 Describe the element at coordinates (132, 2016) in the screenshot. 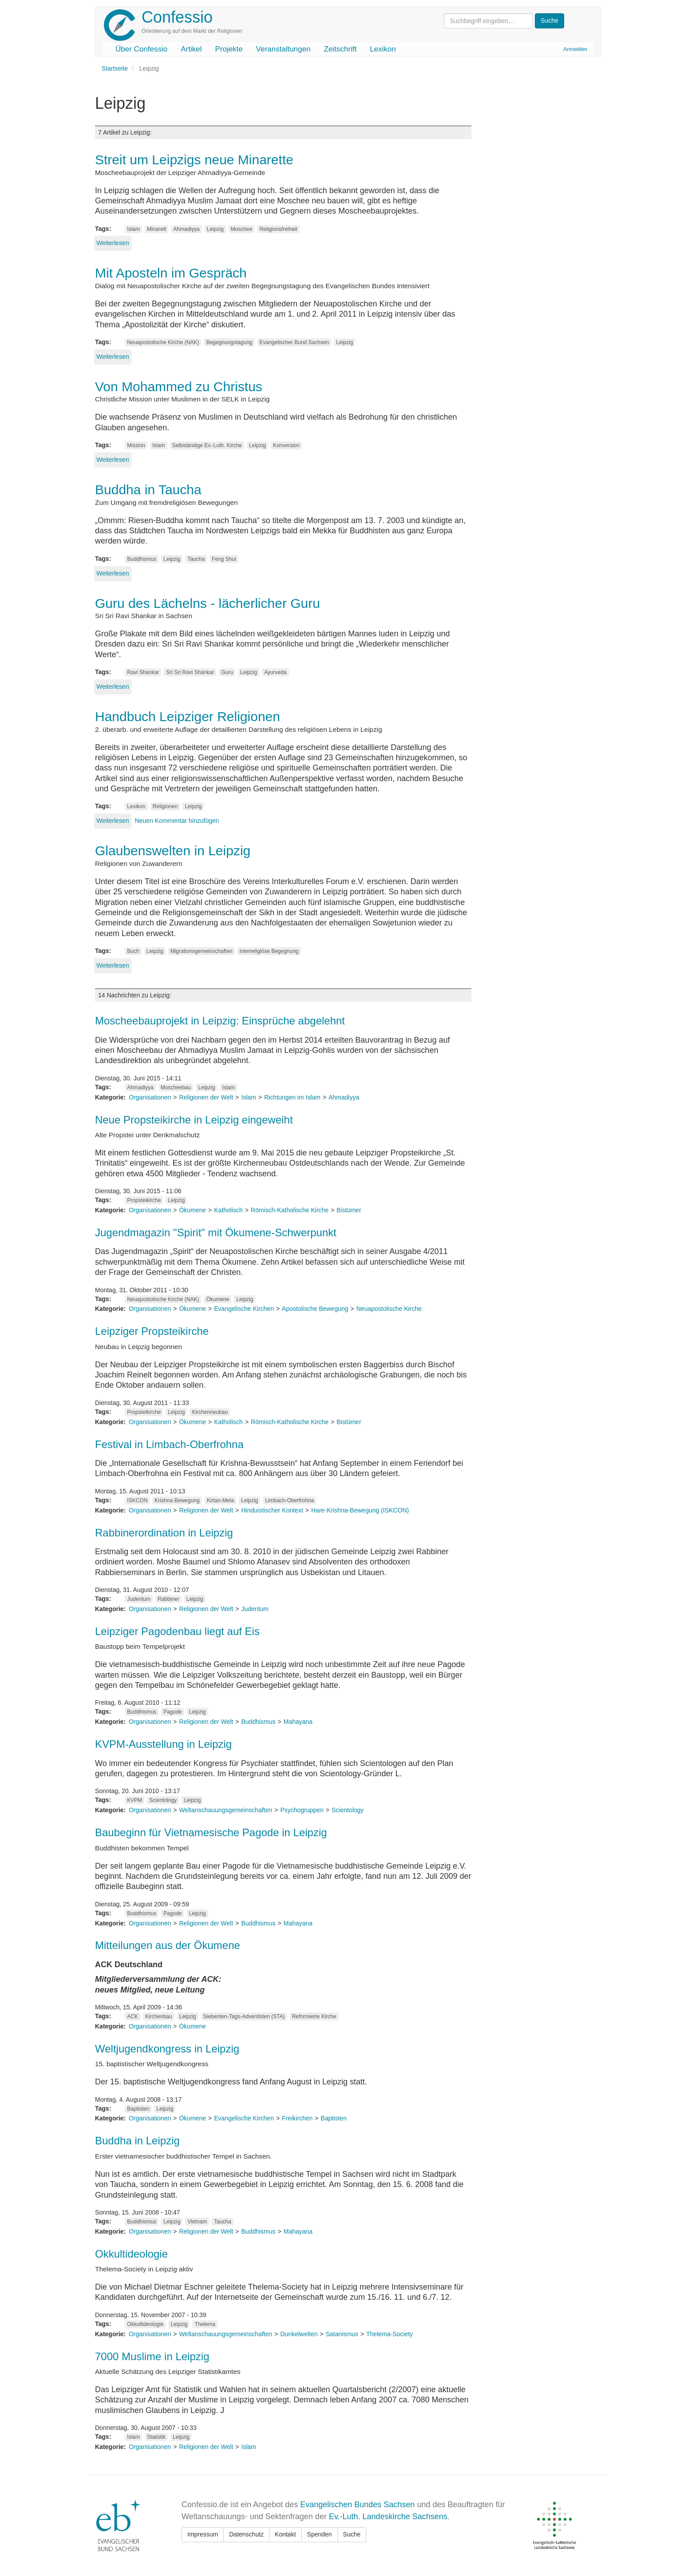

I see `ACK` at that location.